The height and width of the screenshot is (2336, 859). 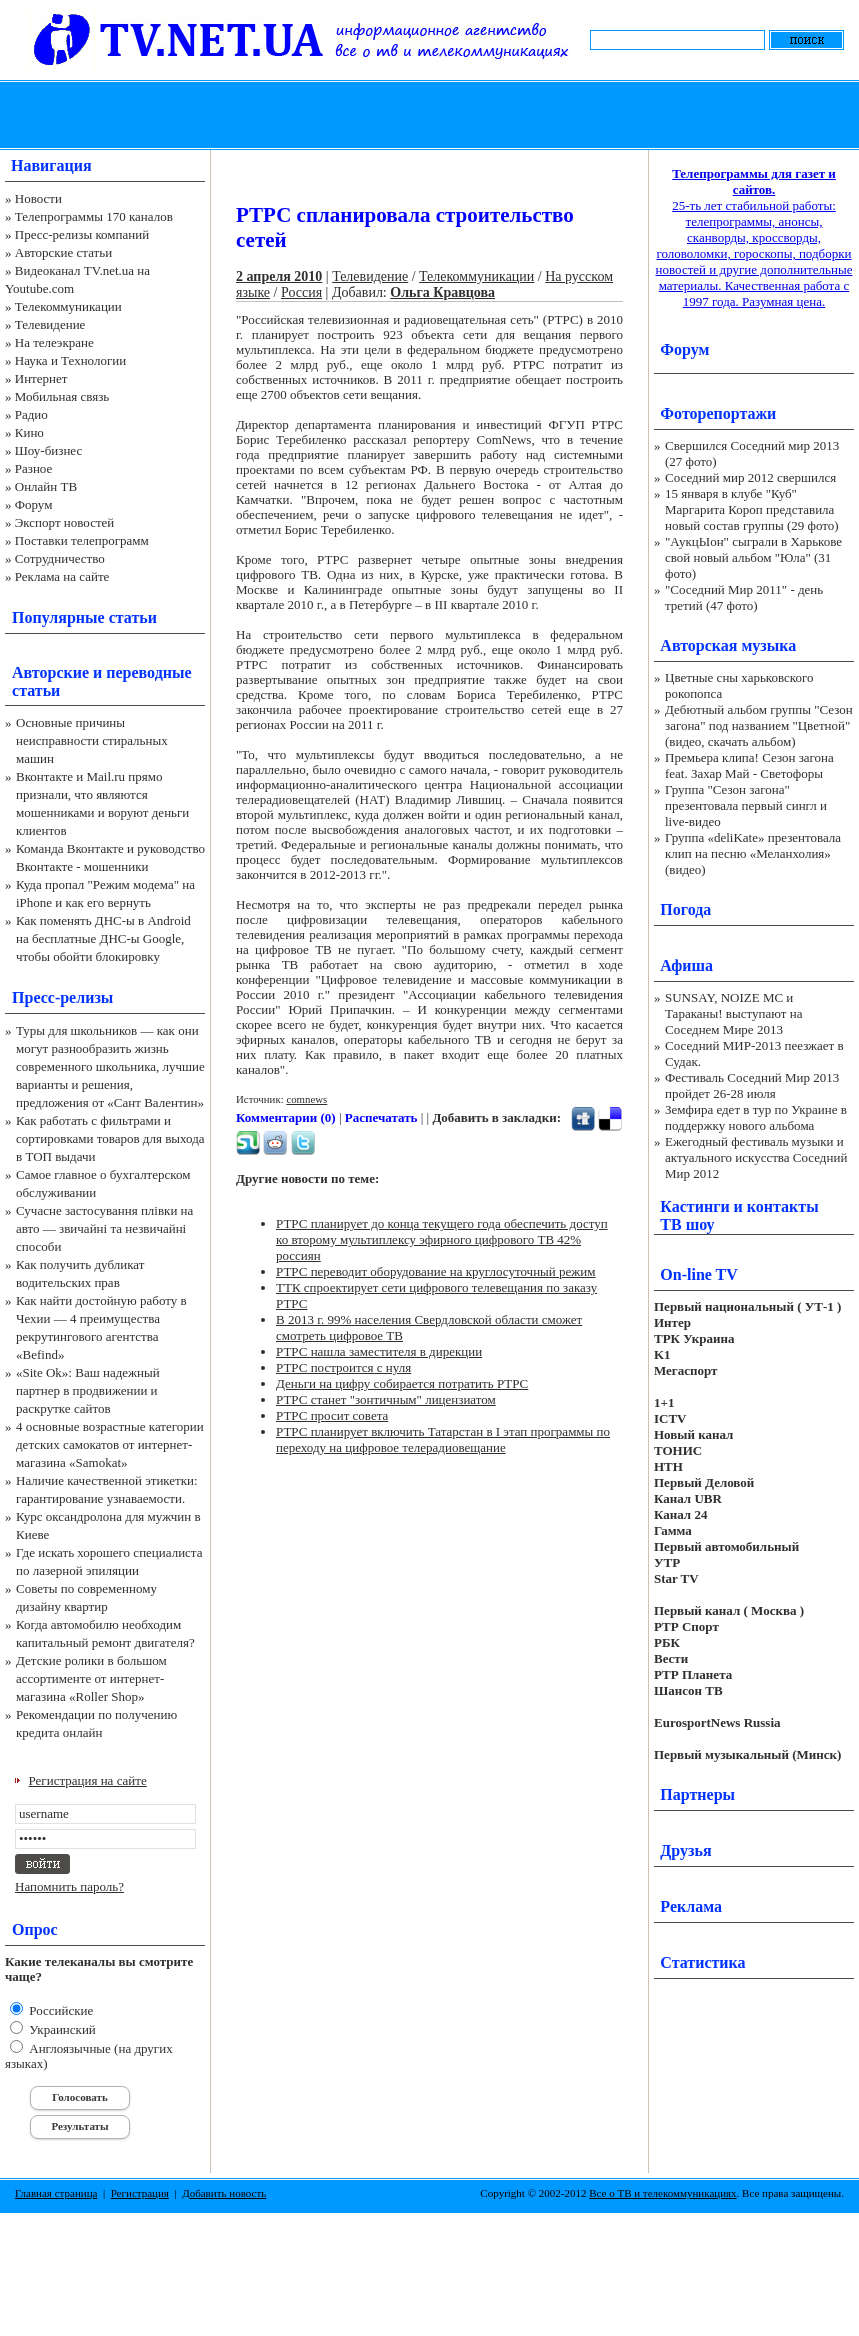 I want to click on Шоу-бизнес, so click(x=48, y=450).